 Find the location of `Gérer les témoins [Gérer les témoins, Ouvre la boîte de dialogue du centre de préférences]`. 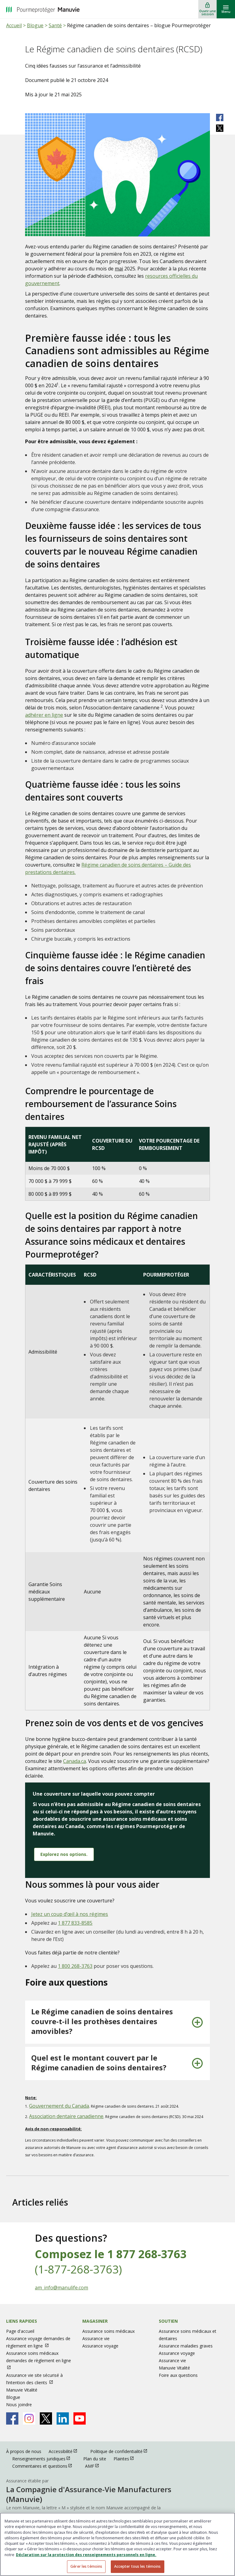

Gérer les témoins [Gérer les témoins, Ouvre la boîte de dialogue du centre de préférences] is located at coordinates (86, 2566).